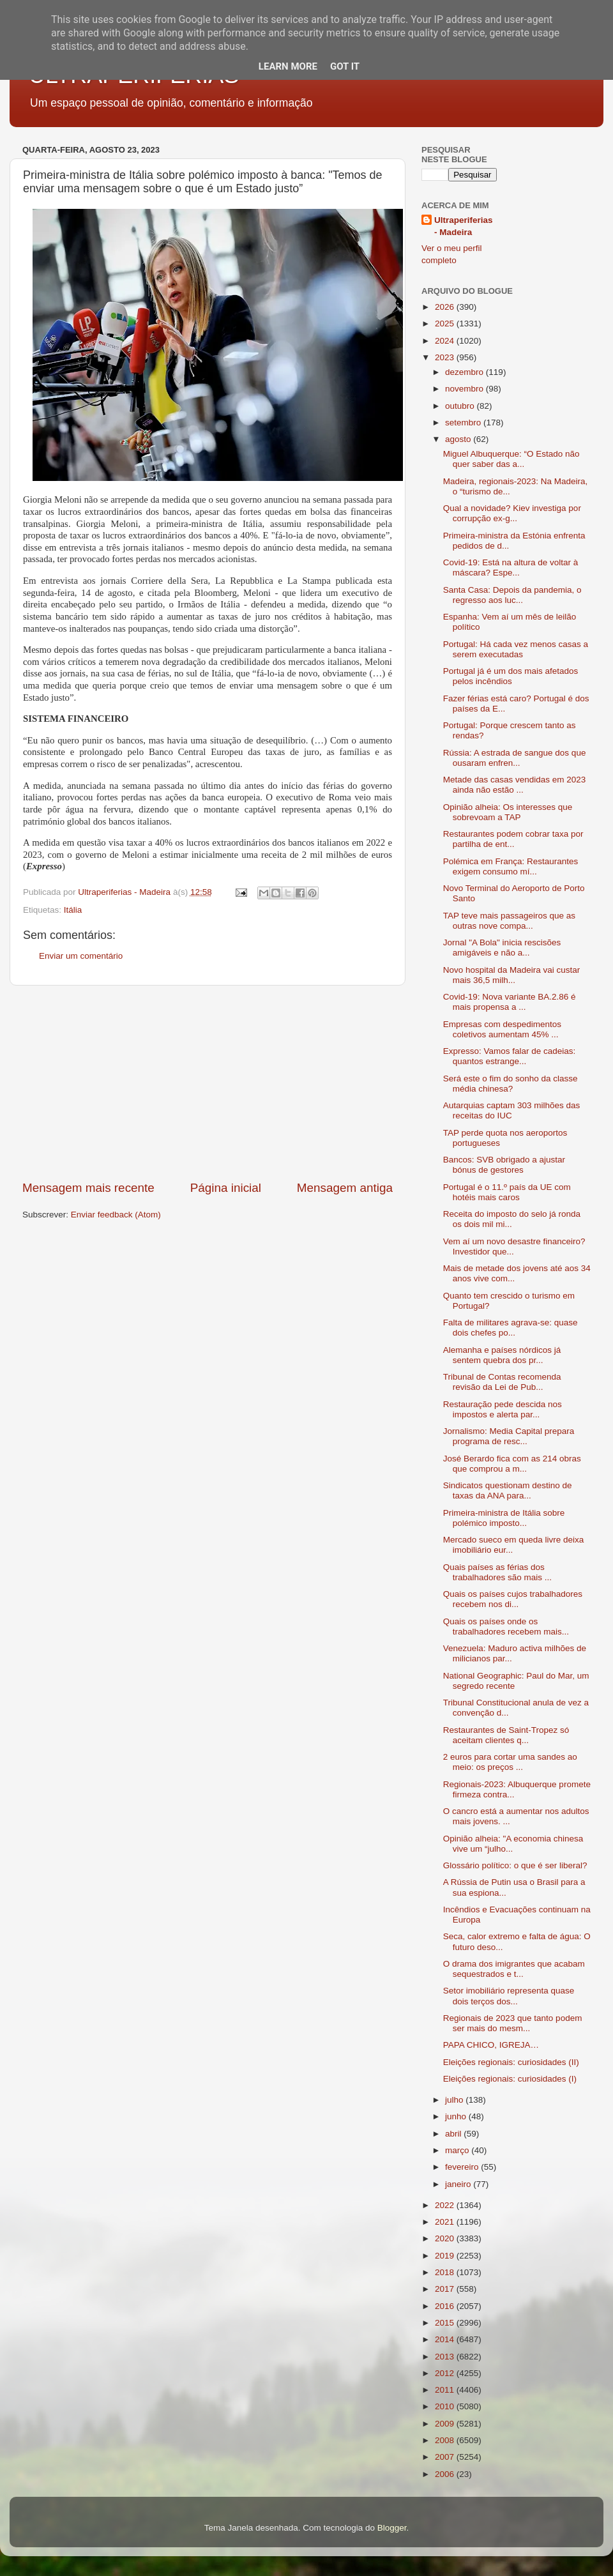 This screenshot has width=613, height=2576. What do you see at coordinates (502, 947) in the screenshot?
I see `Jornal "A Bola" inicia rescisões amigáveis e não a...` at bounding box center [502, 947].